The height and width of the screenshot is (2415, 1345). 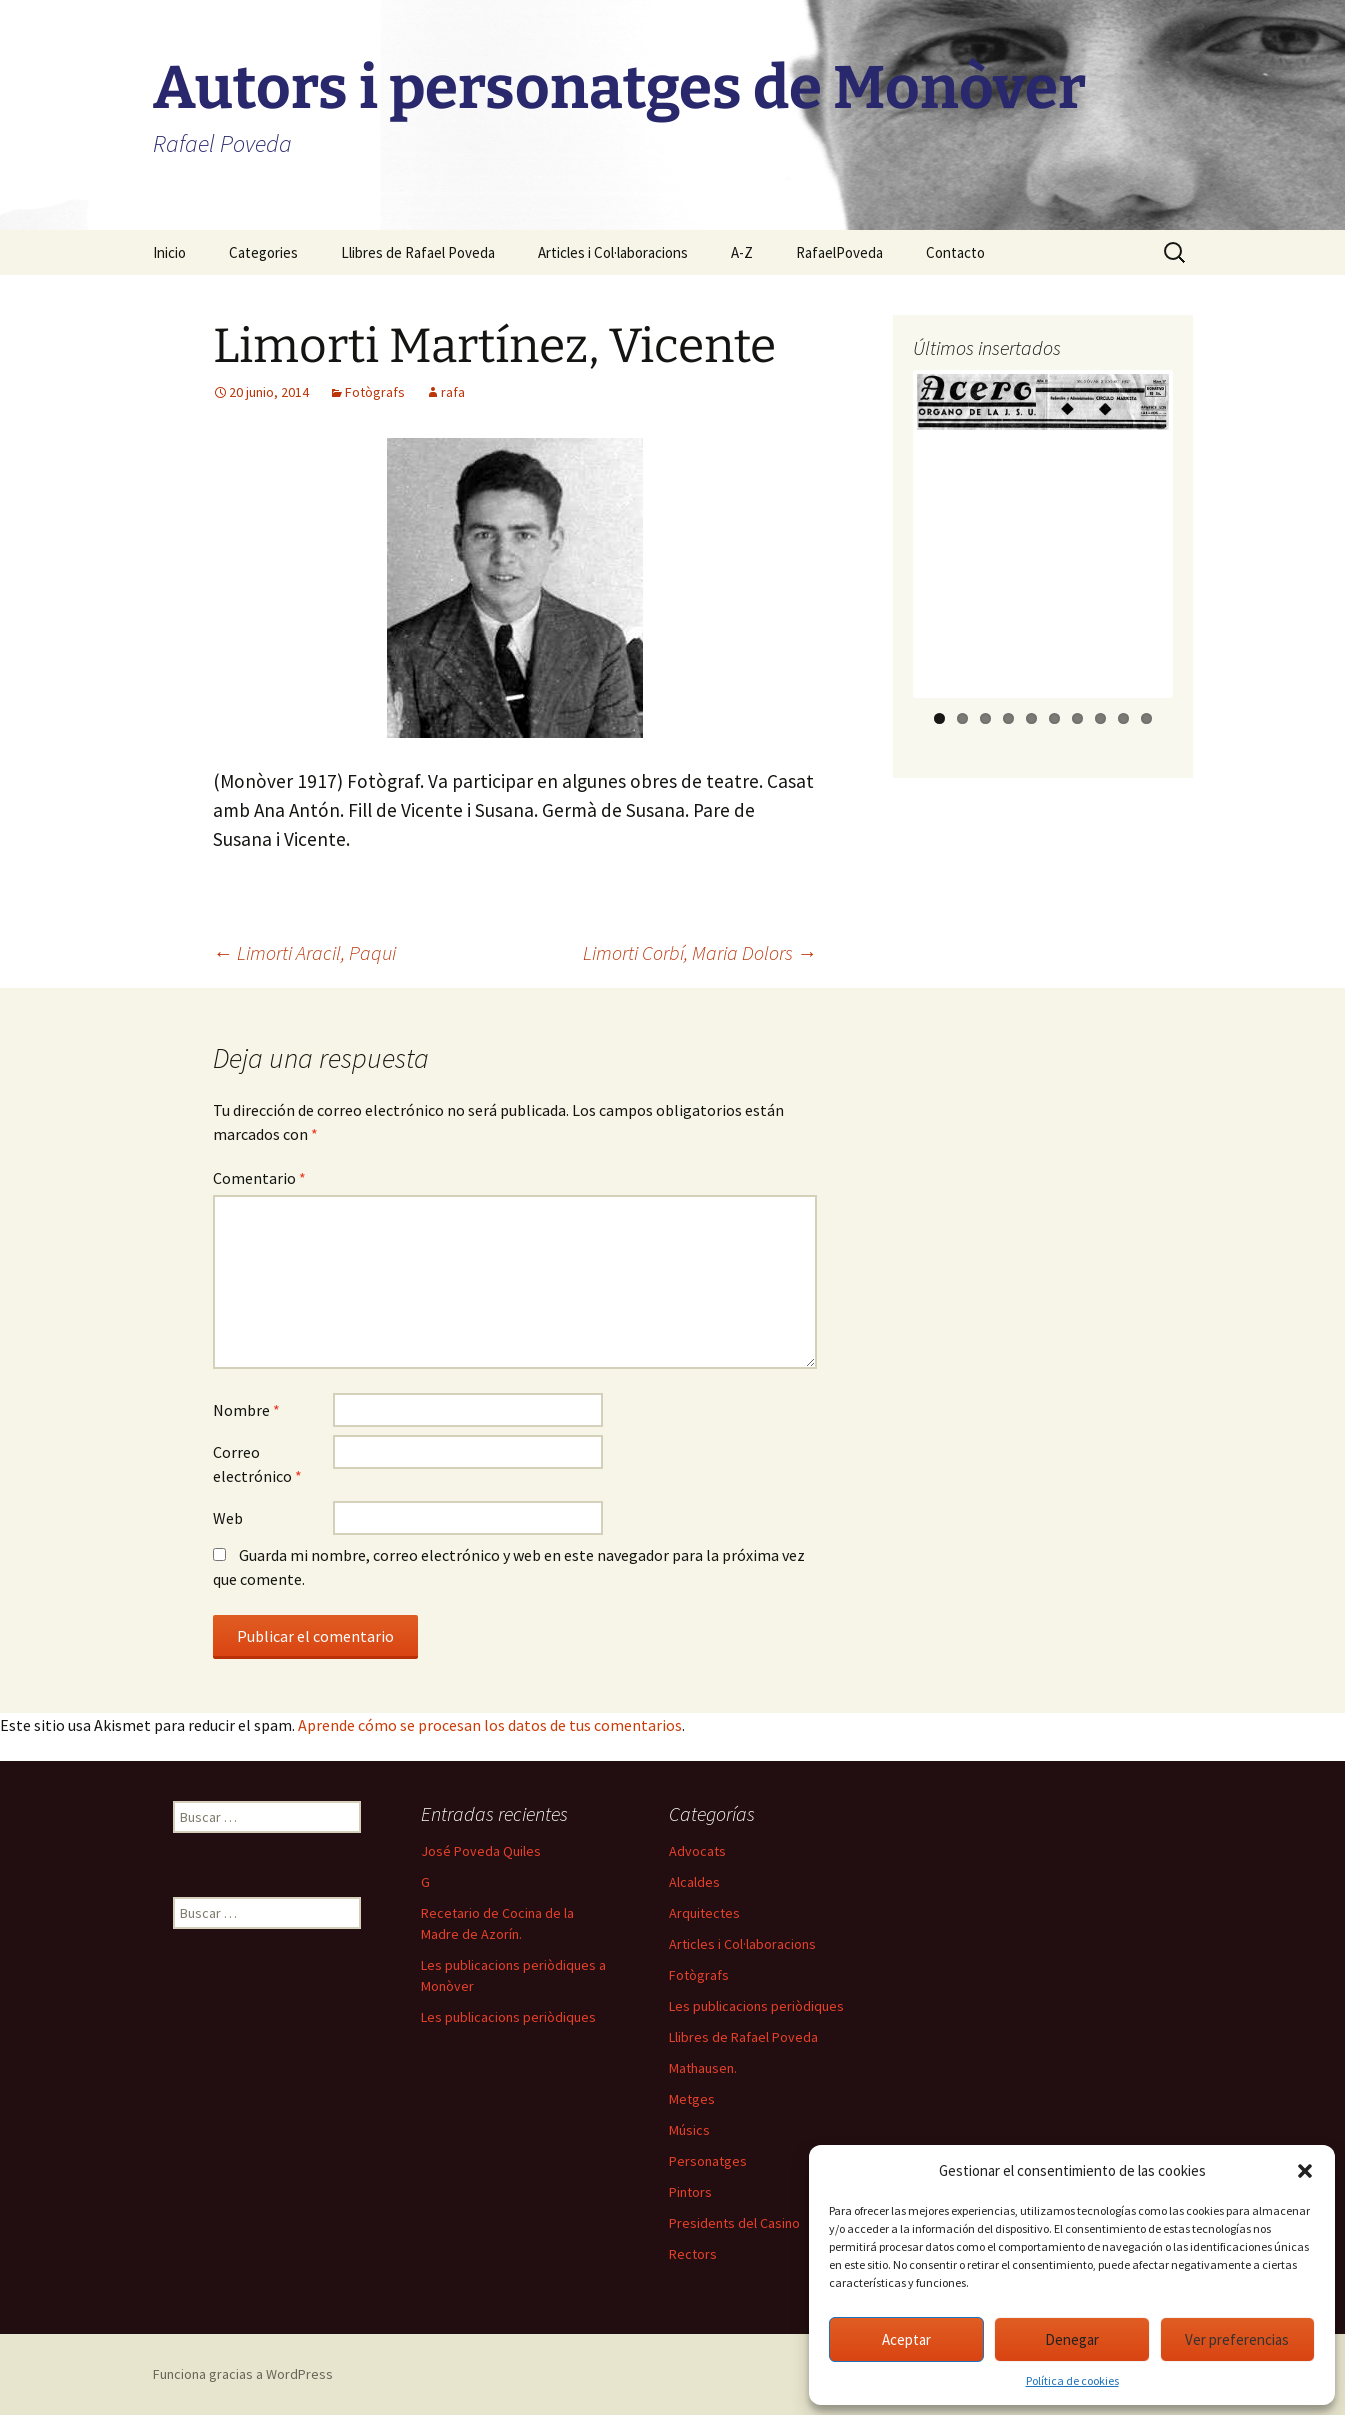 I want to click on Articles i Col·laboracions, so click(x=613, y=252).